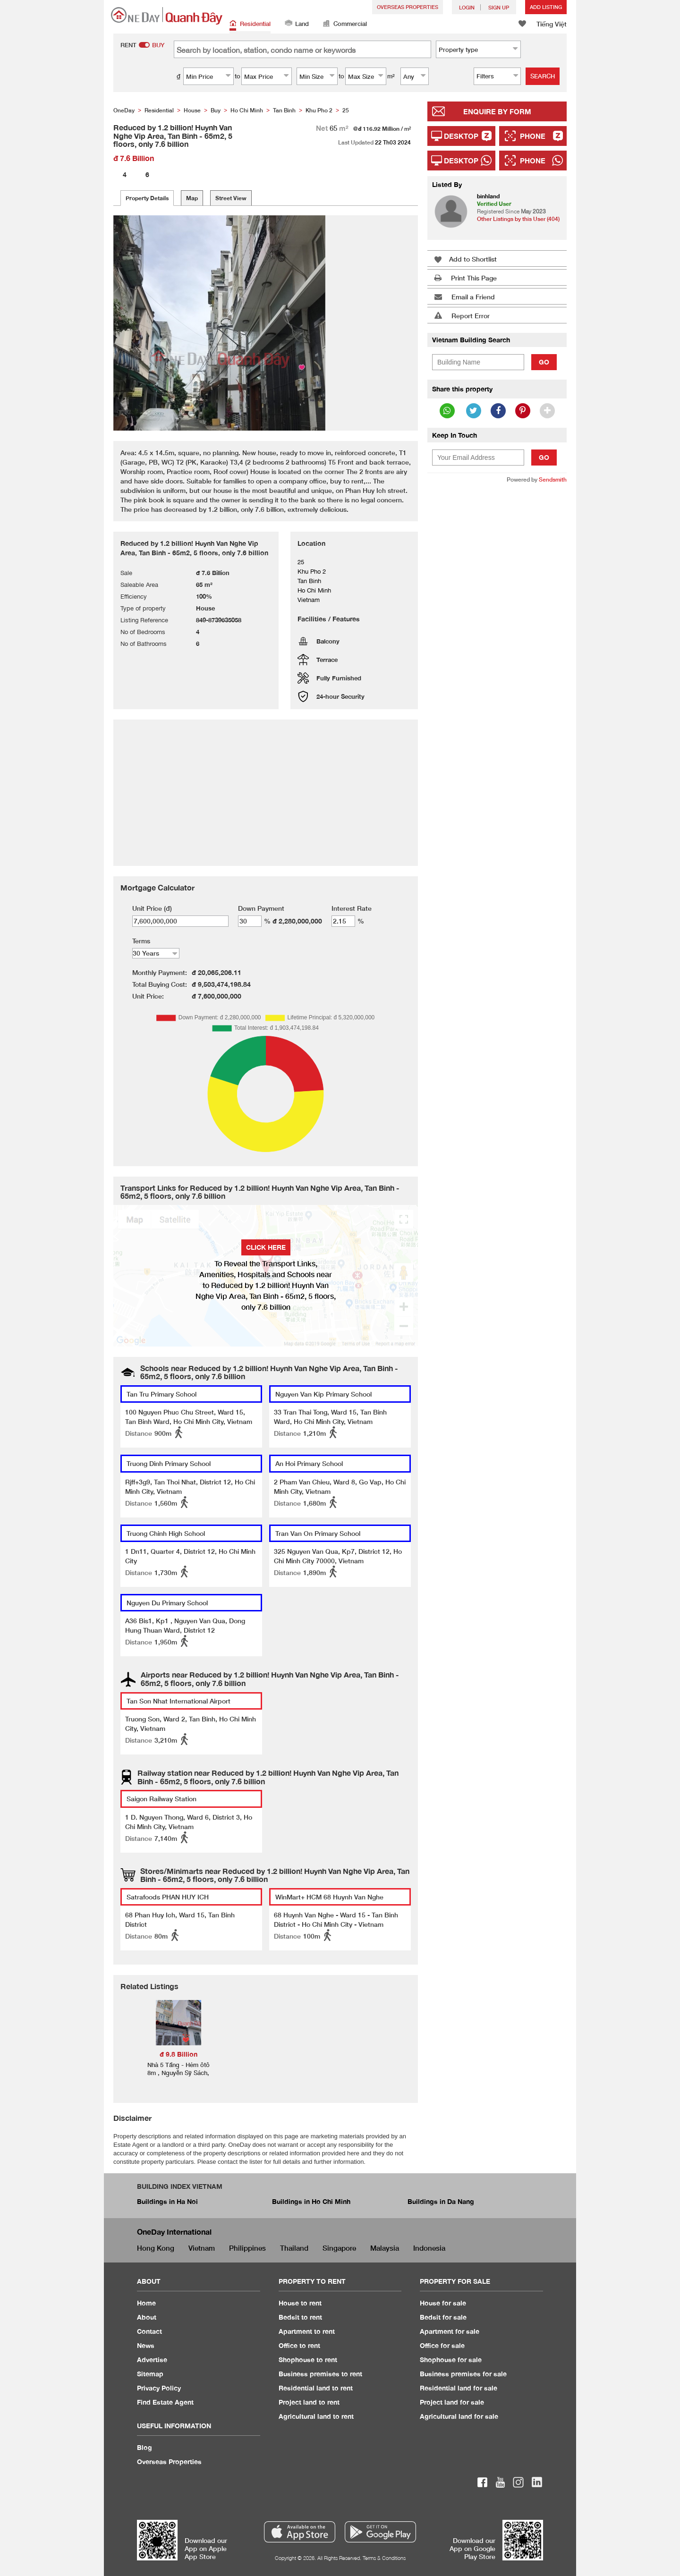  I want to click on Buildings in Ha Noi, so click(167, 2201).